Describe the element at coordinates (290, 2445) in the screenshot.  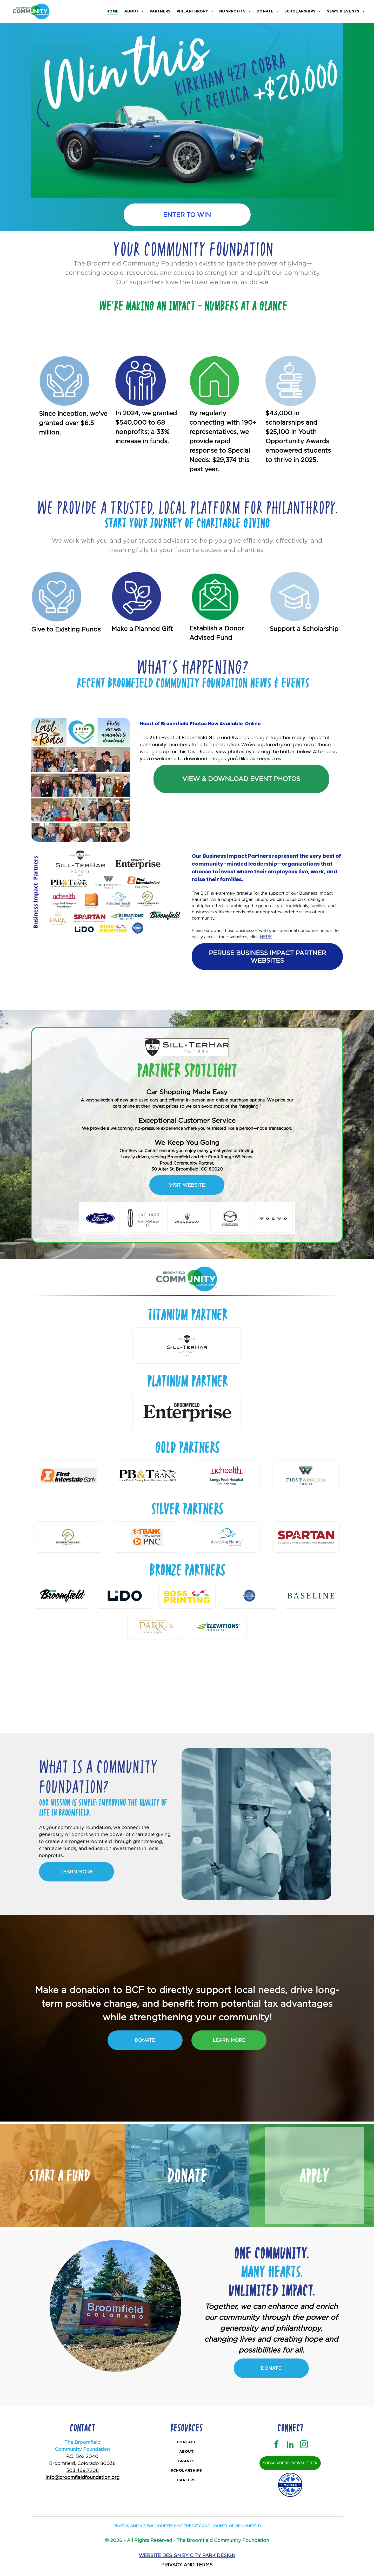
I see `[linkedin]` at that location.